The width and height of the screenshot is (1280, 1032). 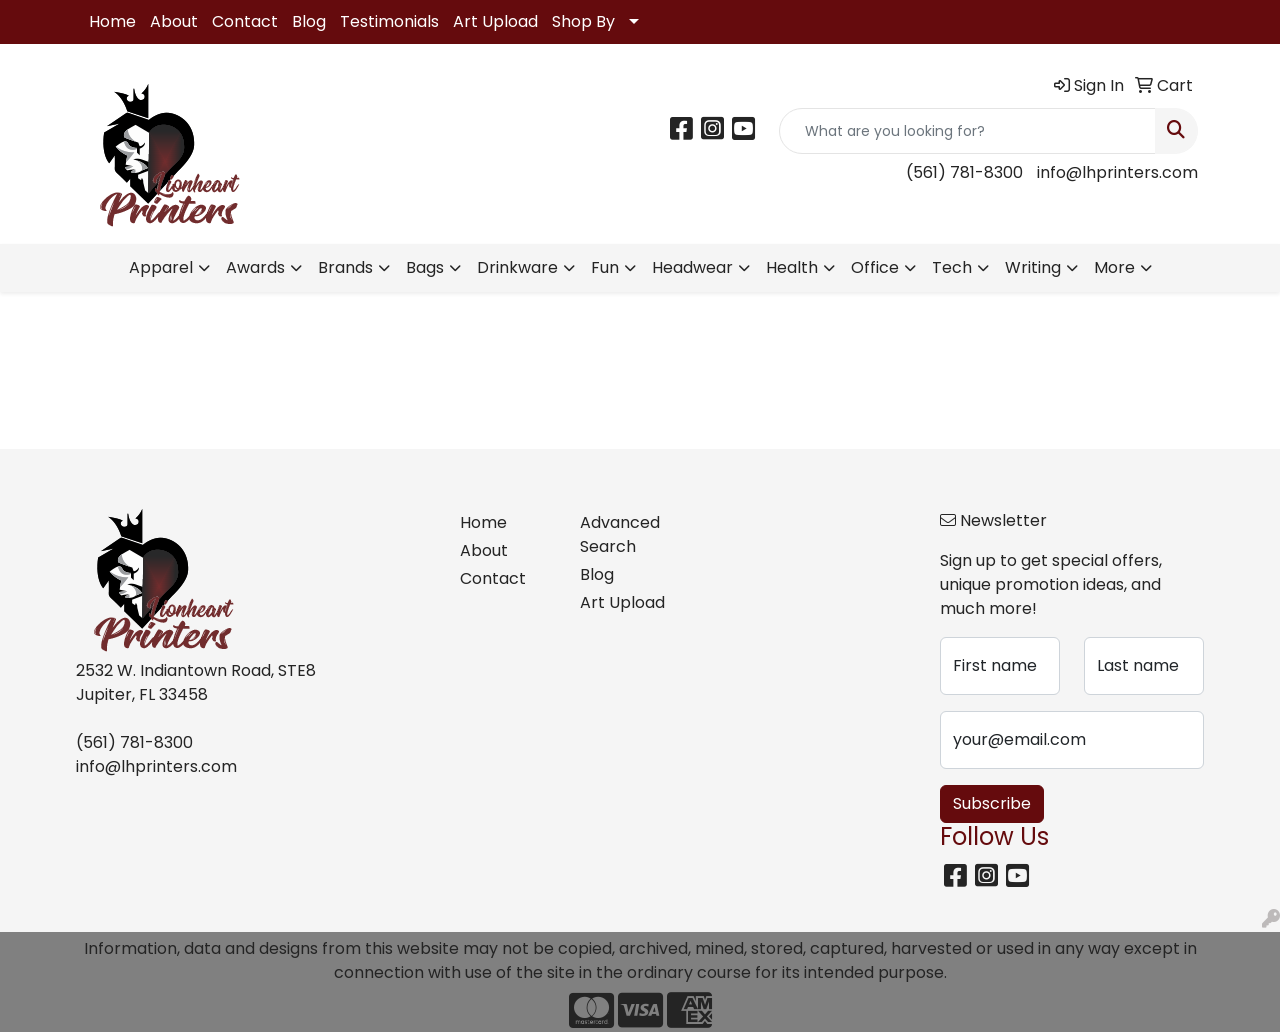 I want to click on More [button], so click(x=1114, y=267).